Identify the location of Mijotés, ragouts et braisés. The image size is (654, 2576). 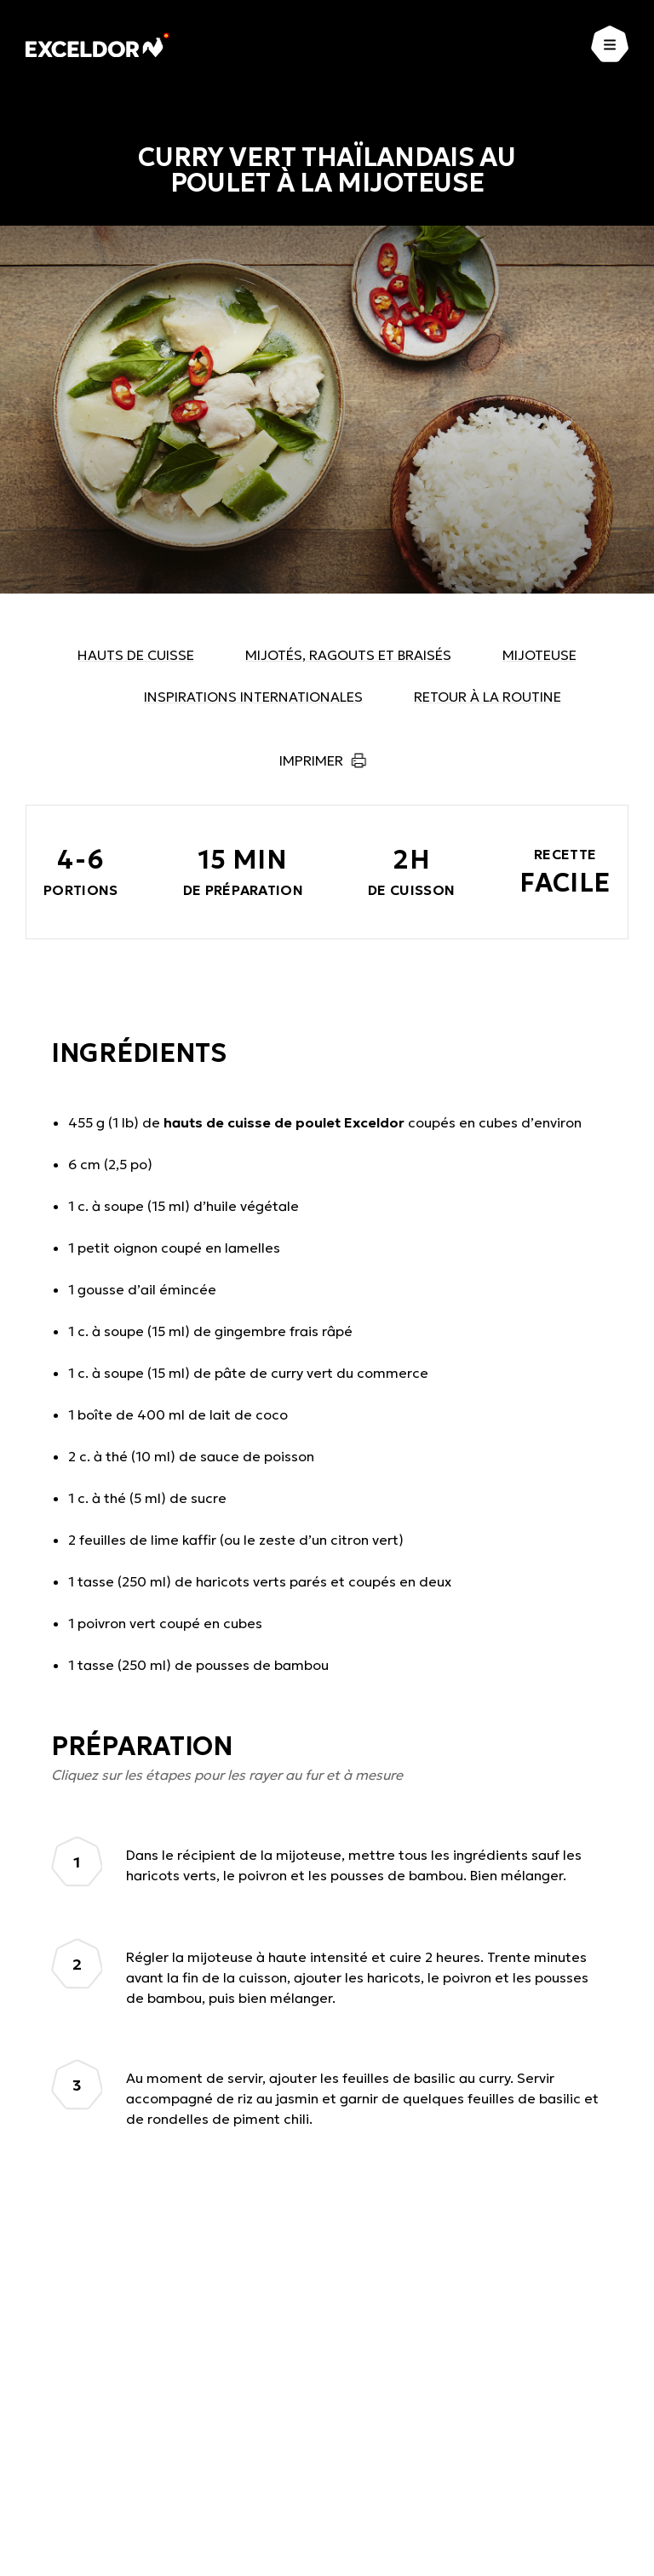
(348, 654).